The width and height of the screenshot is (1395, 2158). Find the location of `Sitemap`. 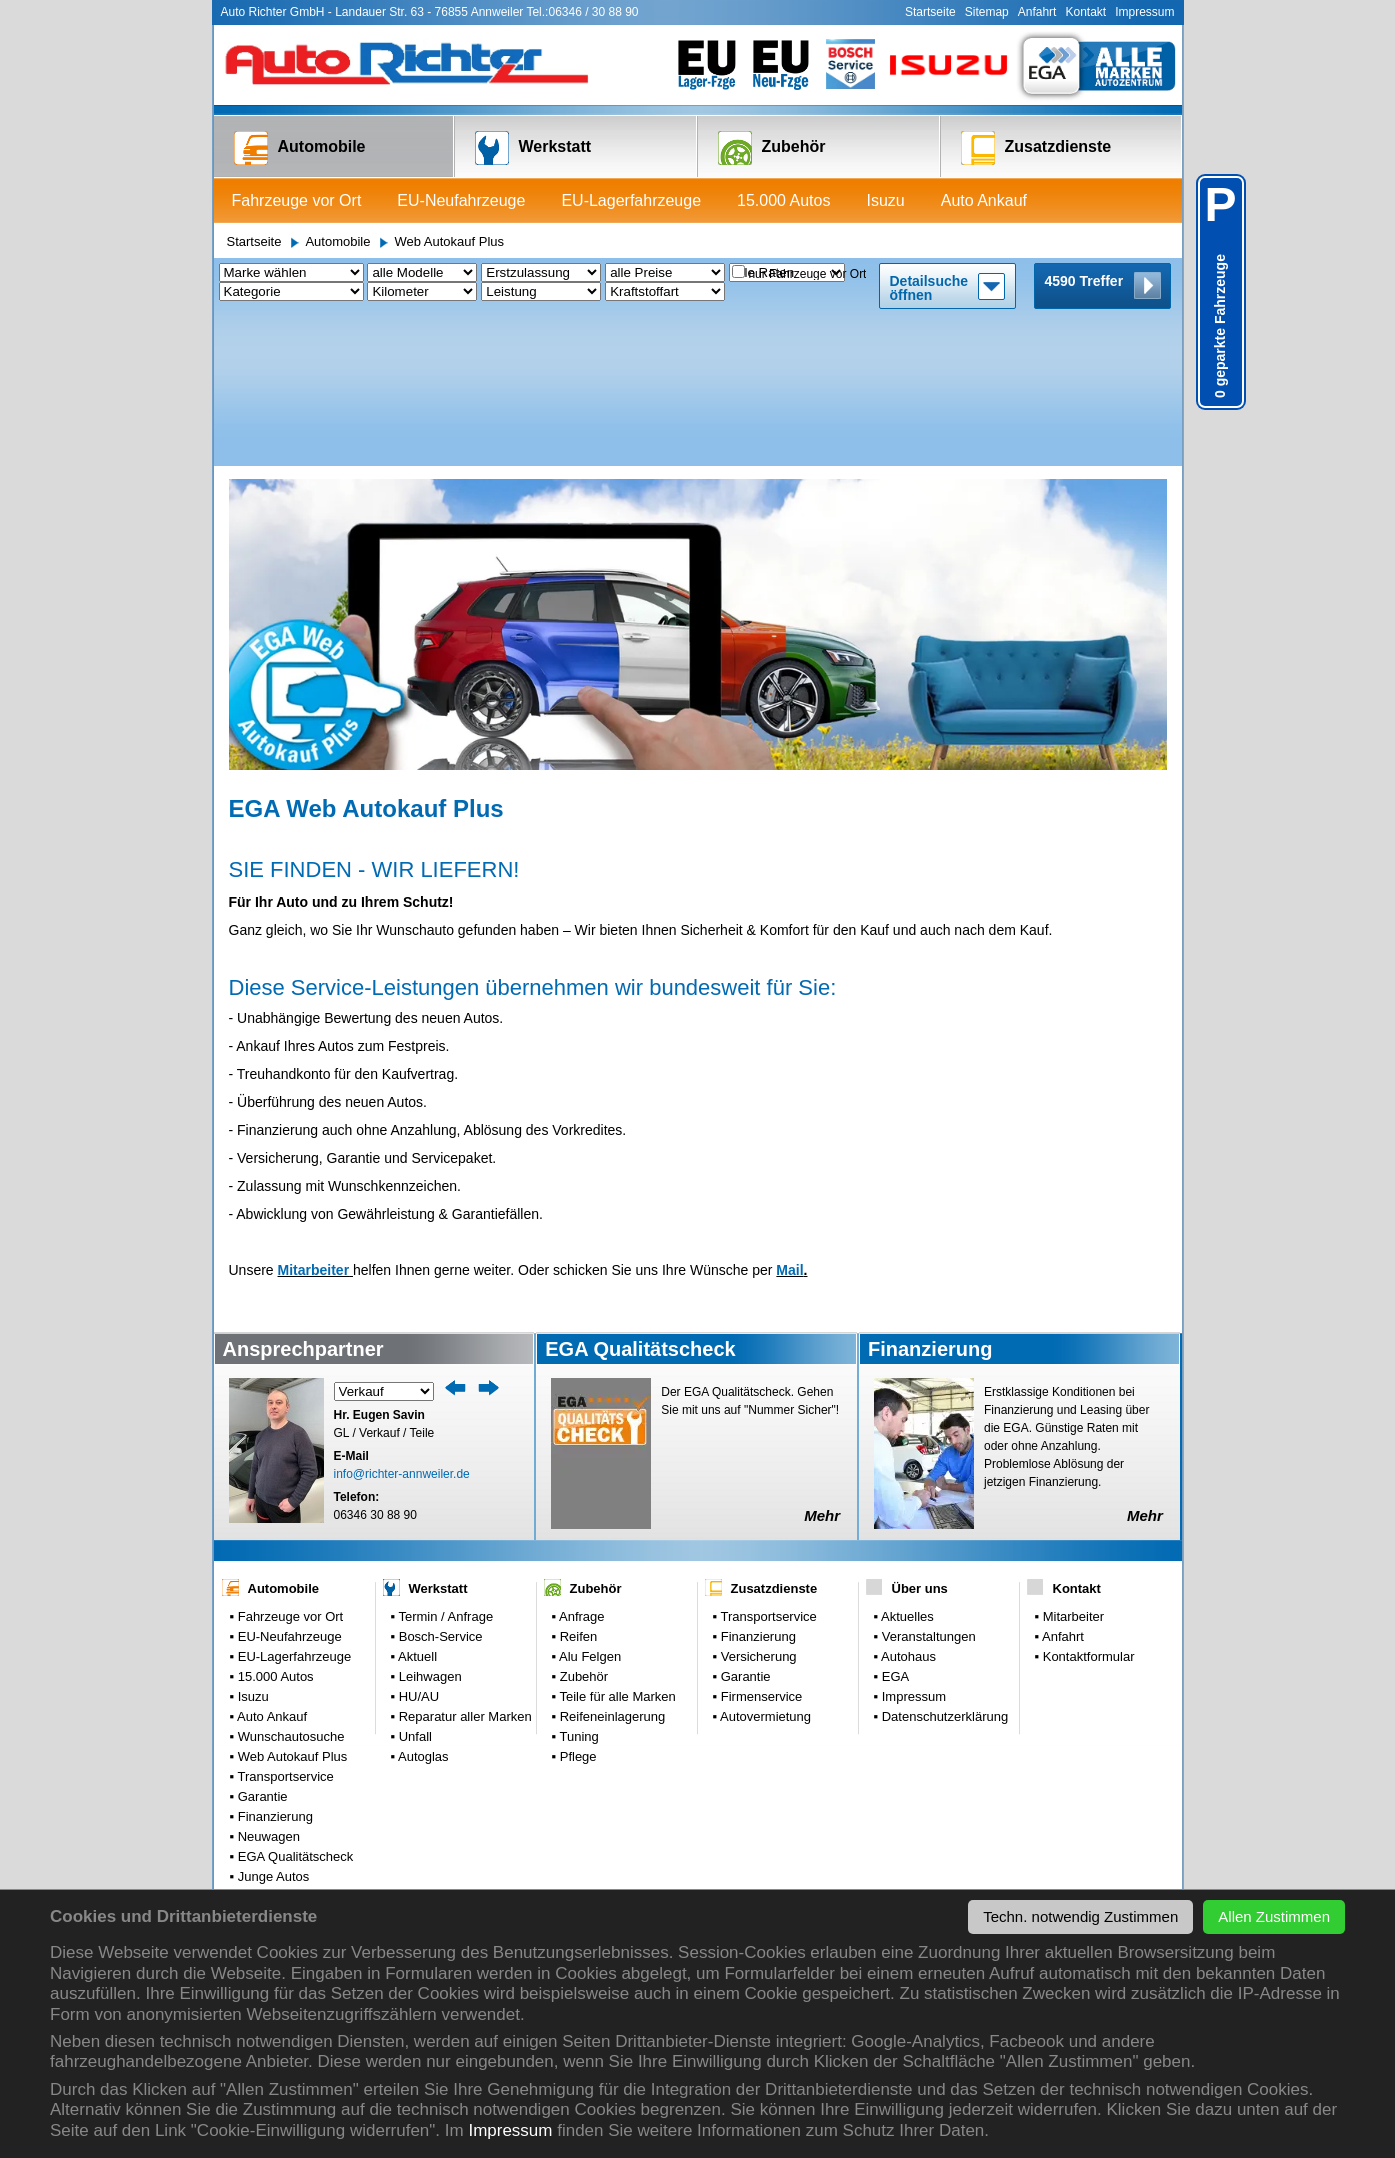

Sitemap is located at coordinates (987, 12).